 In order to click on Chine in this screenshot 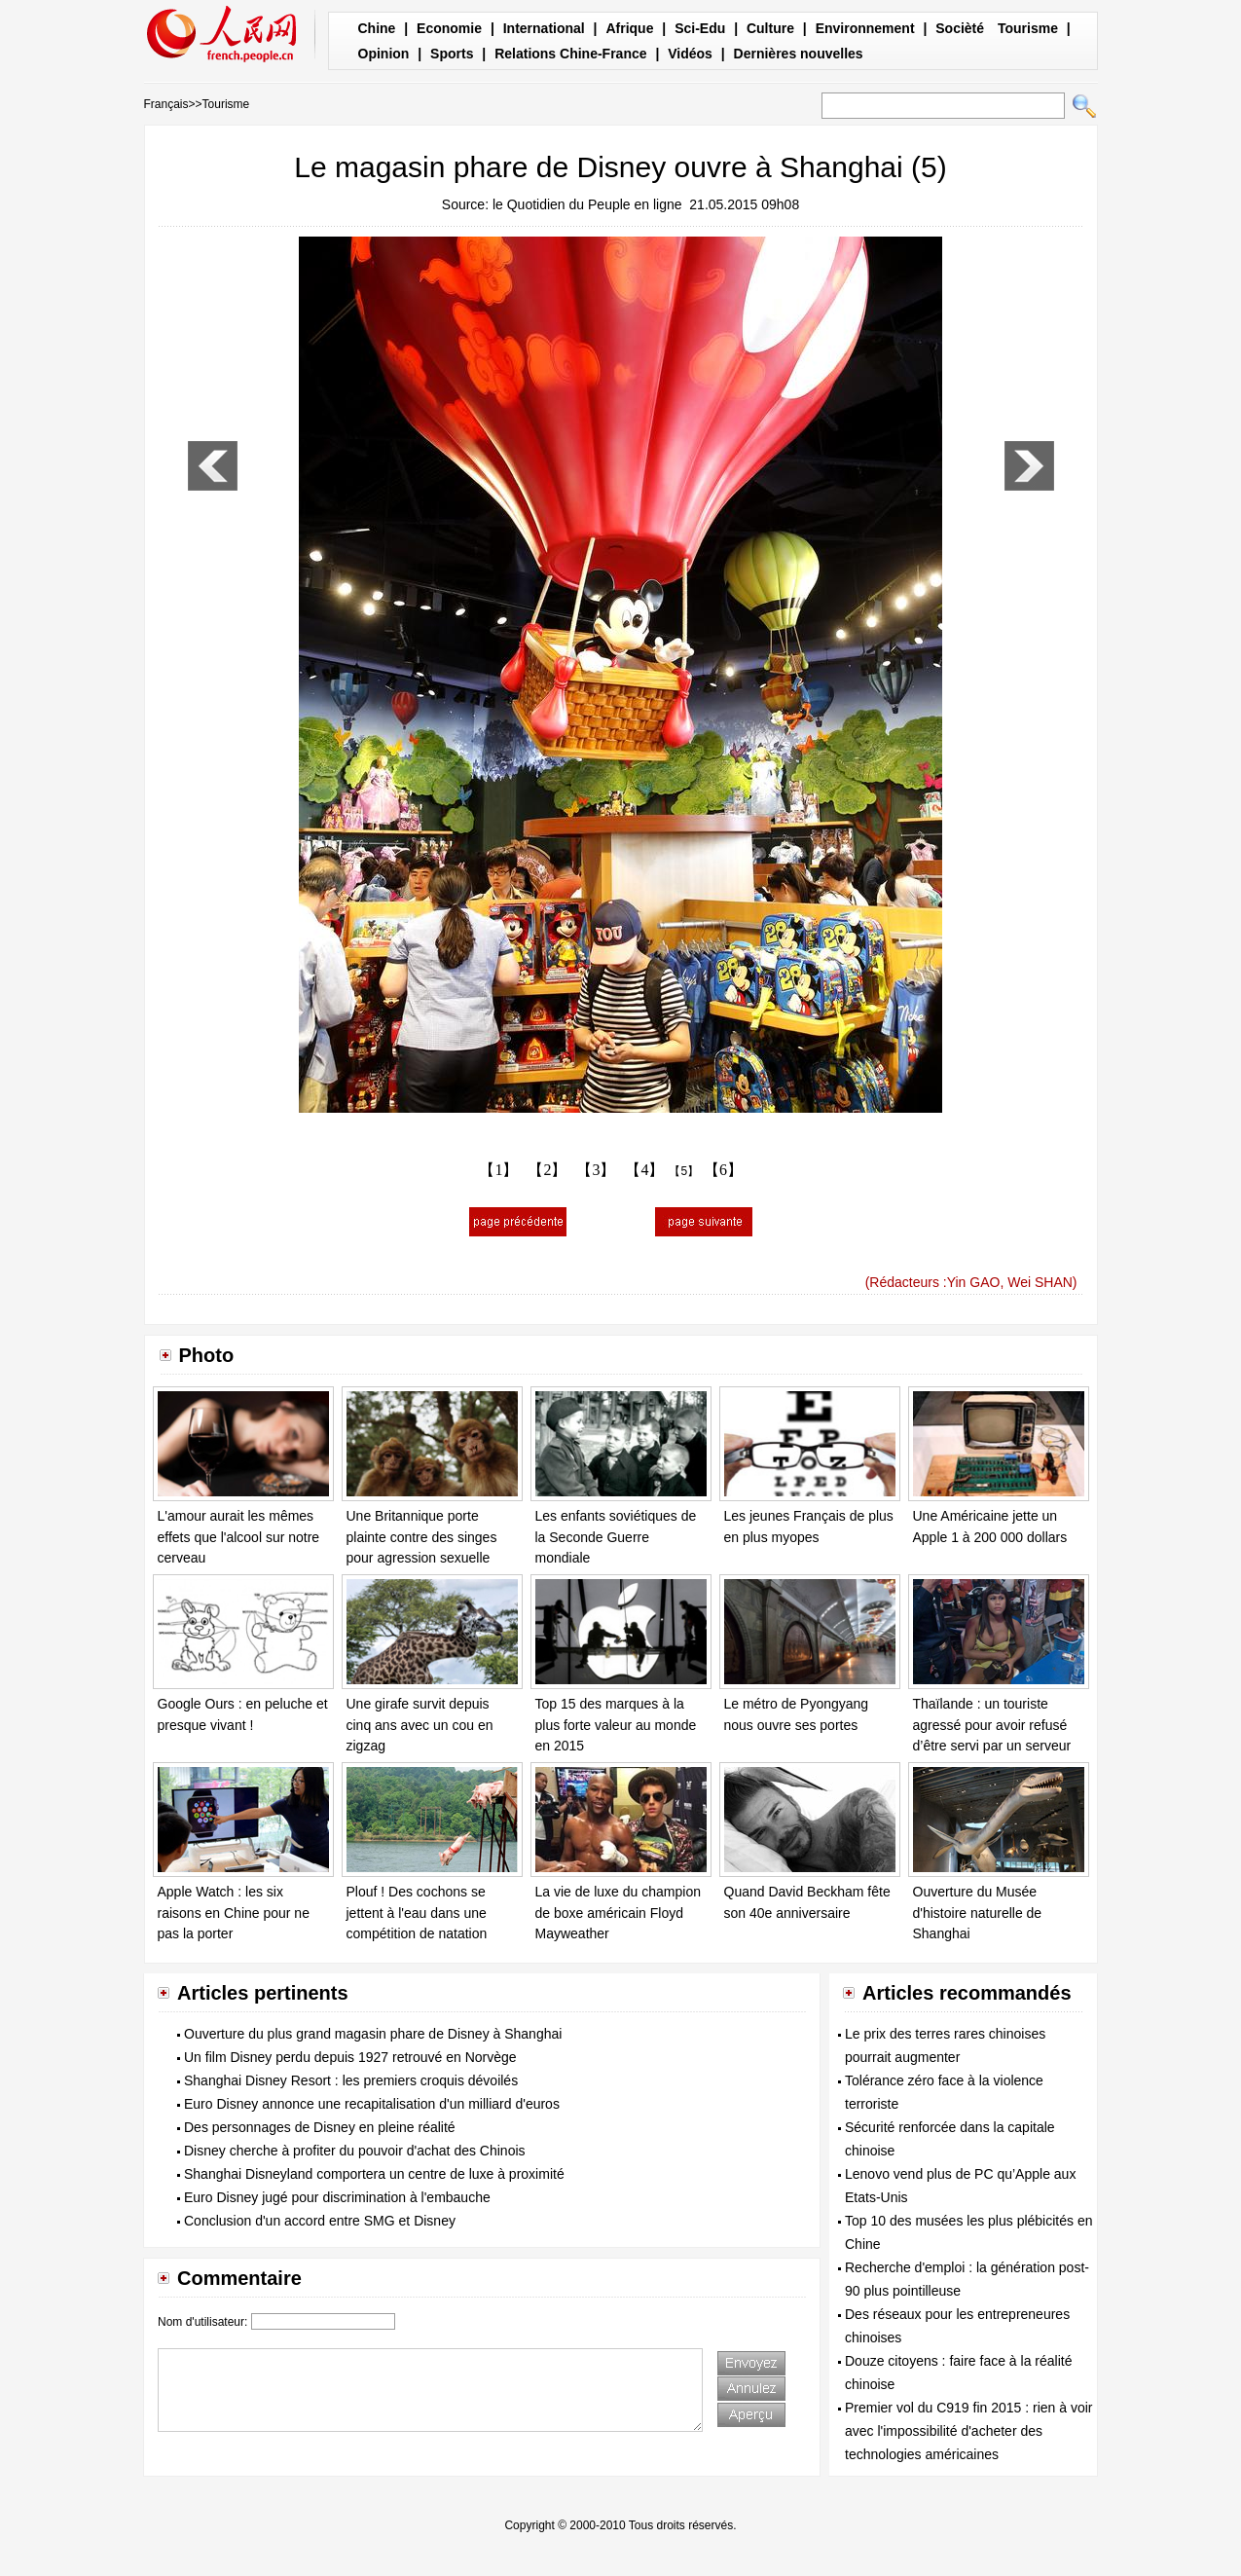, I will do `click(377, 28)`.